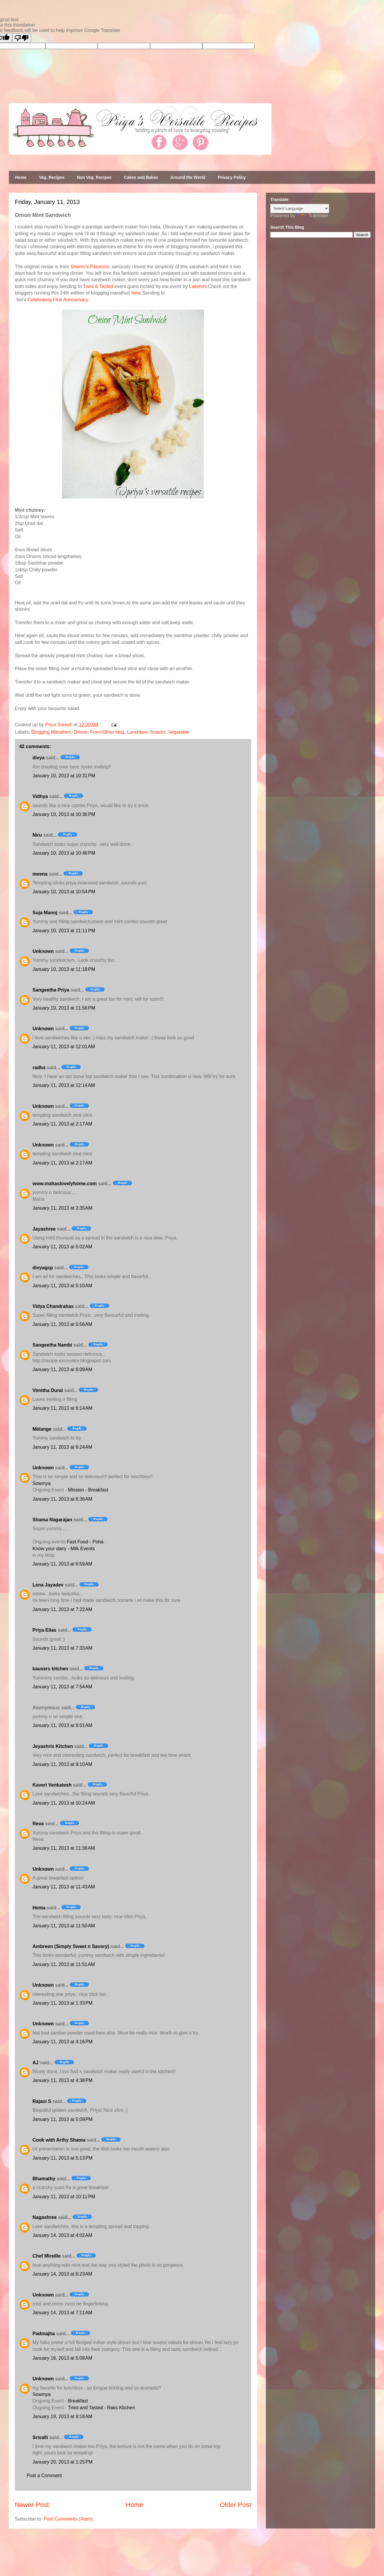  What do you see at coordinates (62, 2003) in the screenshot?
I see `January 11, 2013 at 1:33 PM` at bounding box center [62, 2003].